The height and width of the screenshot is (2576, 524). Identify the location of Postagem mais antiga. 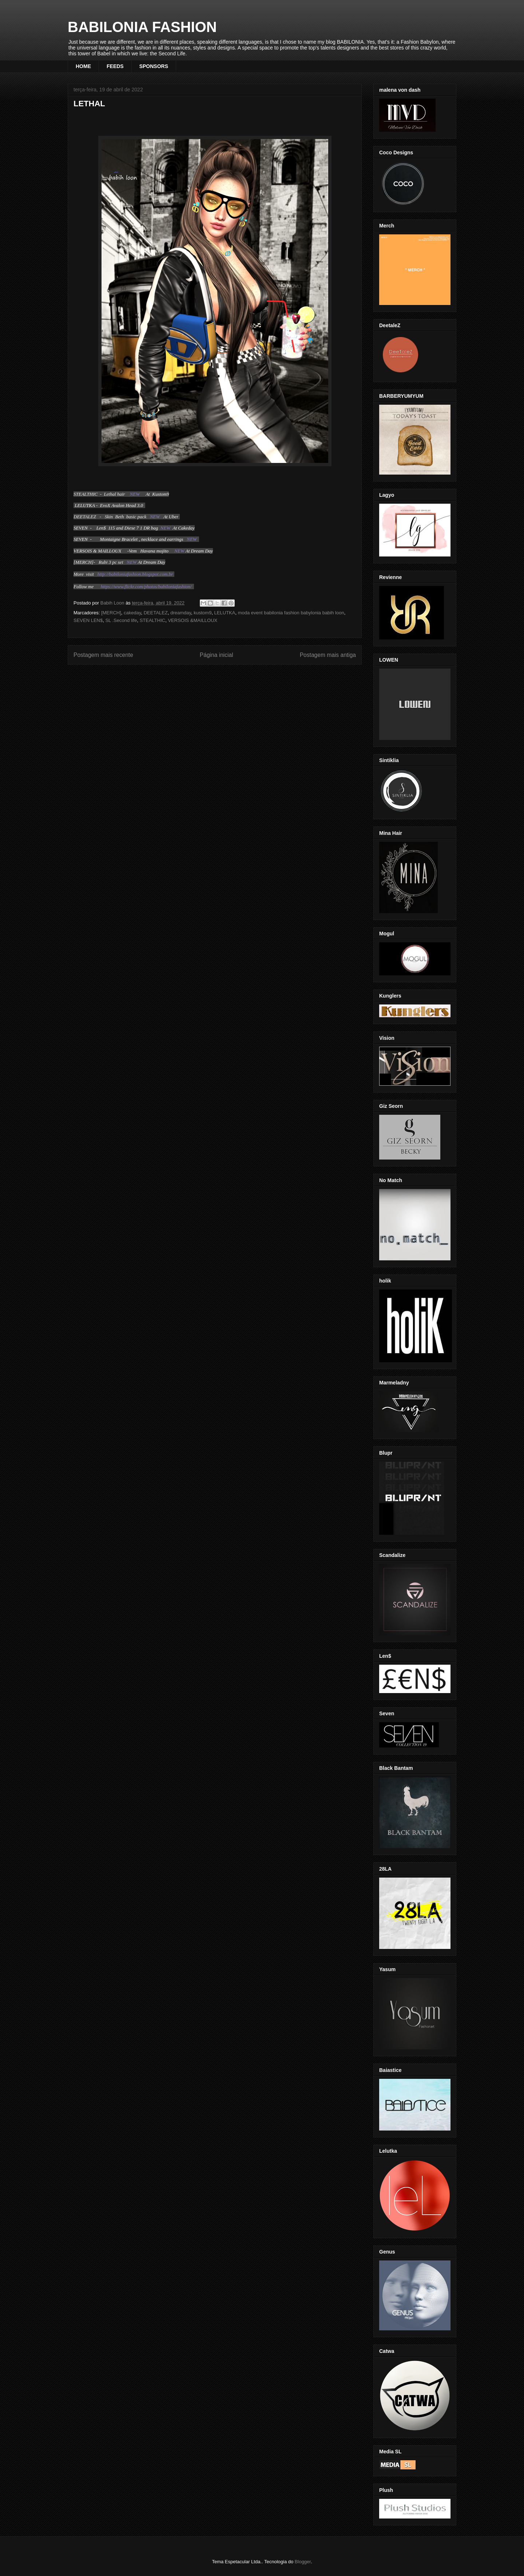
(328, 655).